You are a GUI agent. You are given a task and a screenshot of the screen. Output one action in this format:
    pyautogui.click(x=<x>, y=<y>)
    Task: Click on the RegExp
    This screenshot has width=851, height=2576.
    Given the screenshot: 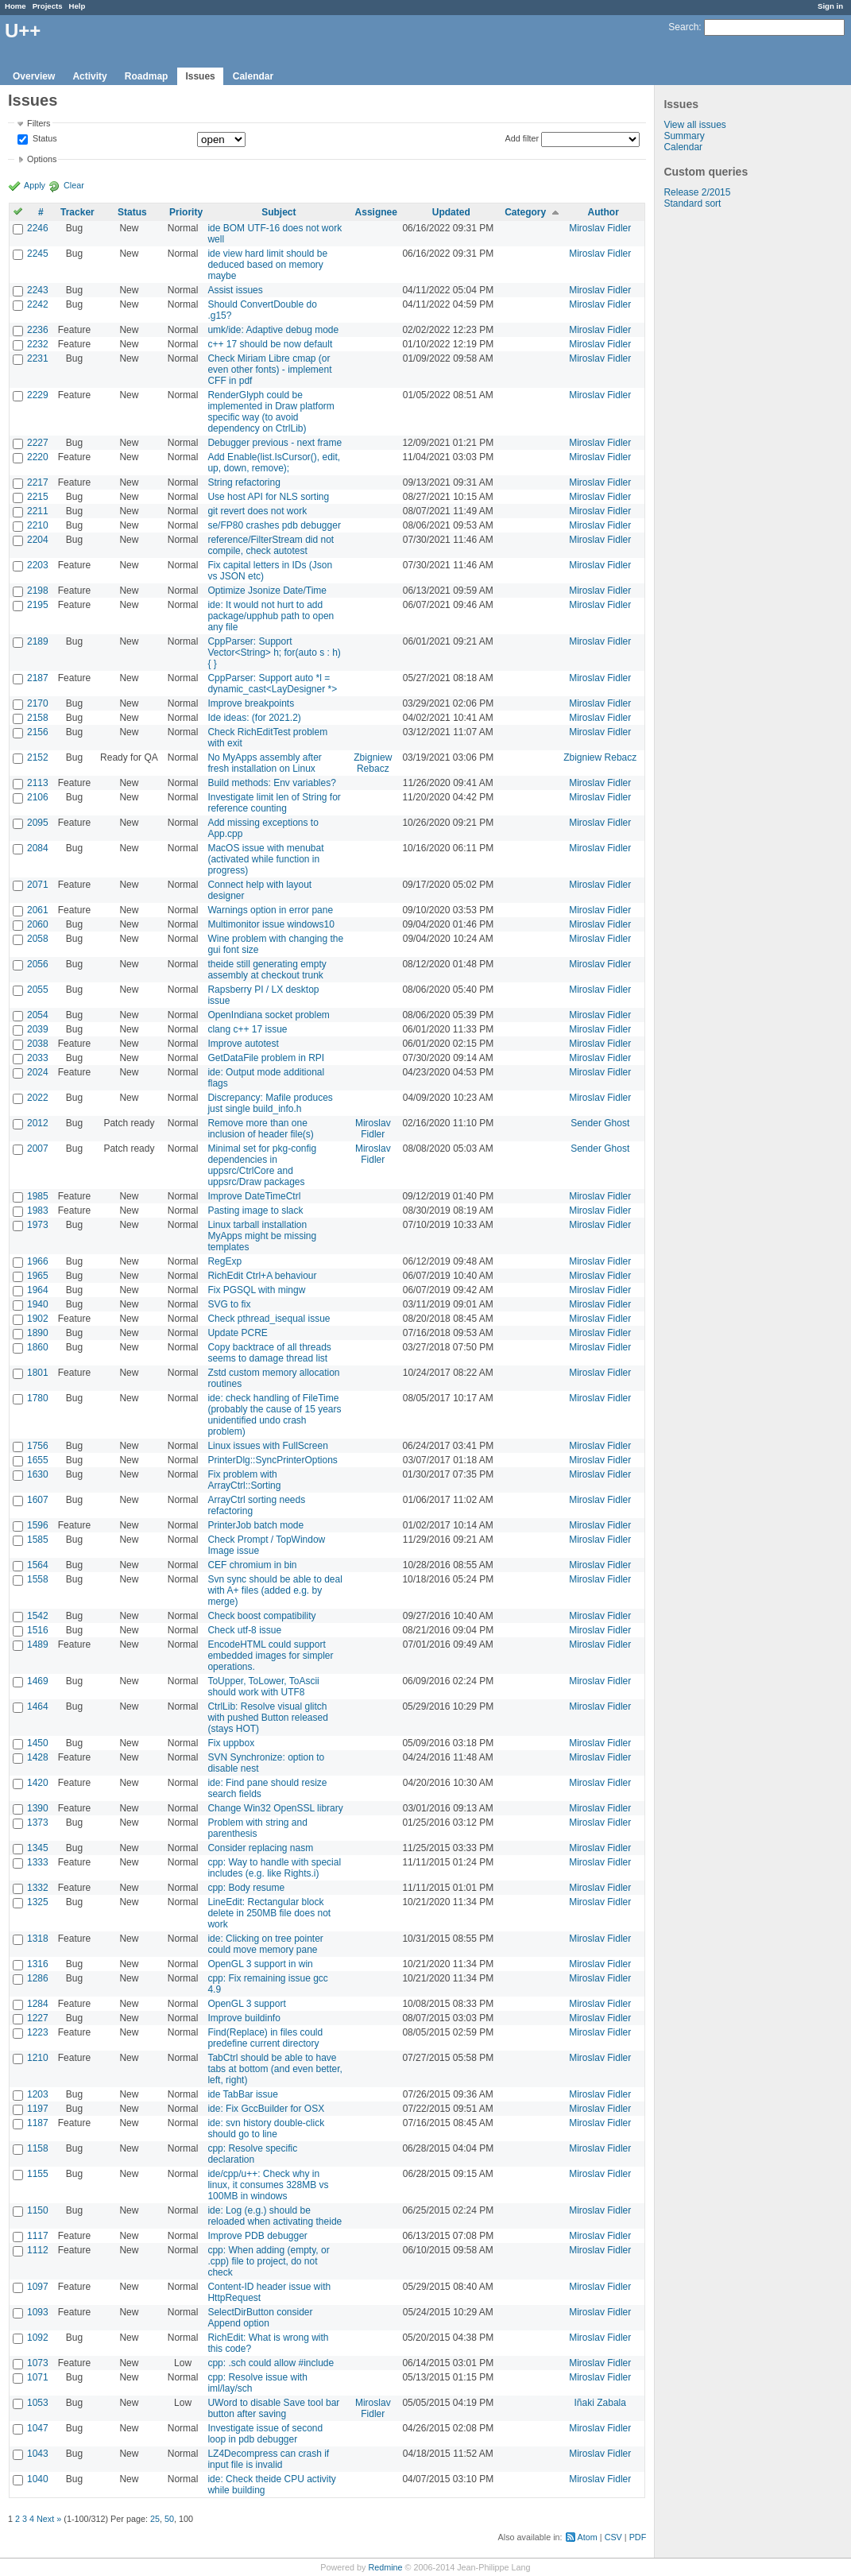 What is the action you would take?
    pyautogui.click(x=224, y=1261)
    